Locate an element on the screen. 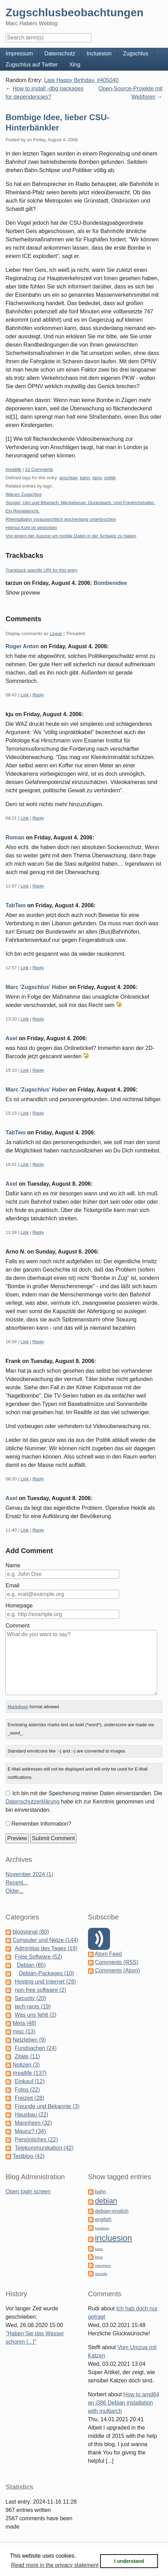 Image resolution: width=168 pixels, height=2576 pixels. Warum Zugschlus is located at coordinates (24, 494).